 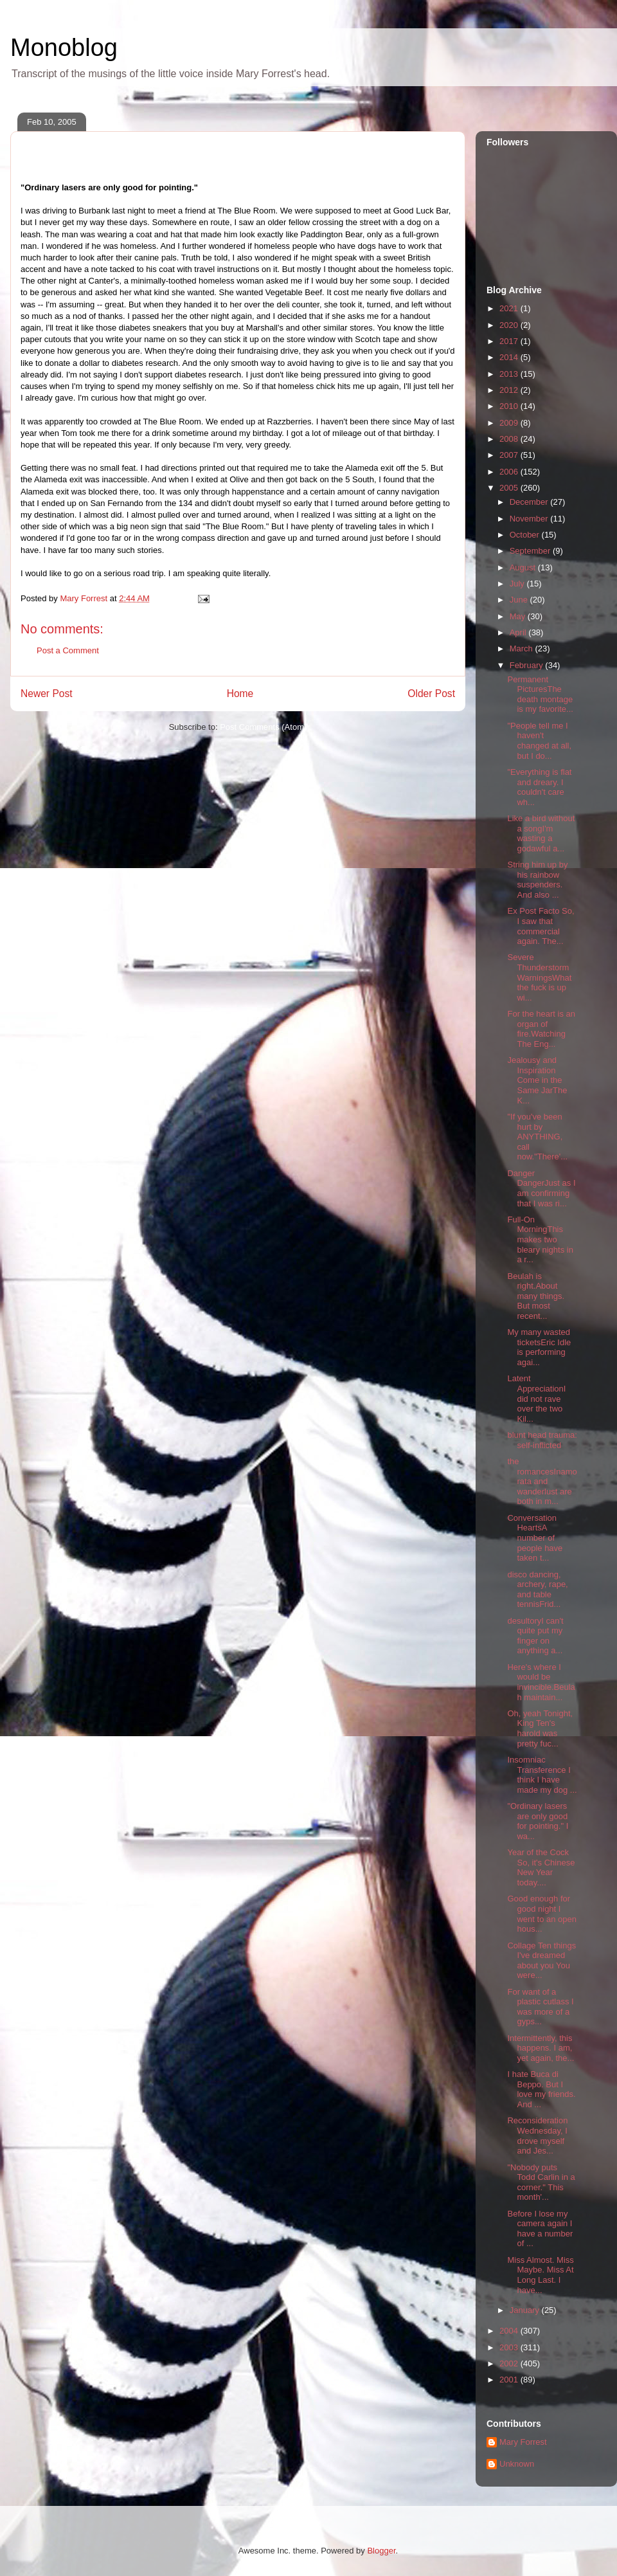 I want to click on March, so click(x=522, y=648).